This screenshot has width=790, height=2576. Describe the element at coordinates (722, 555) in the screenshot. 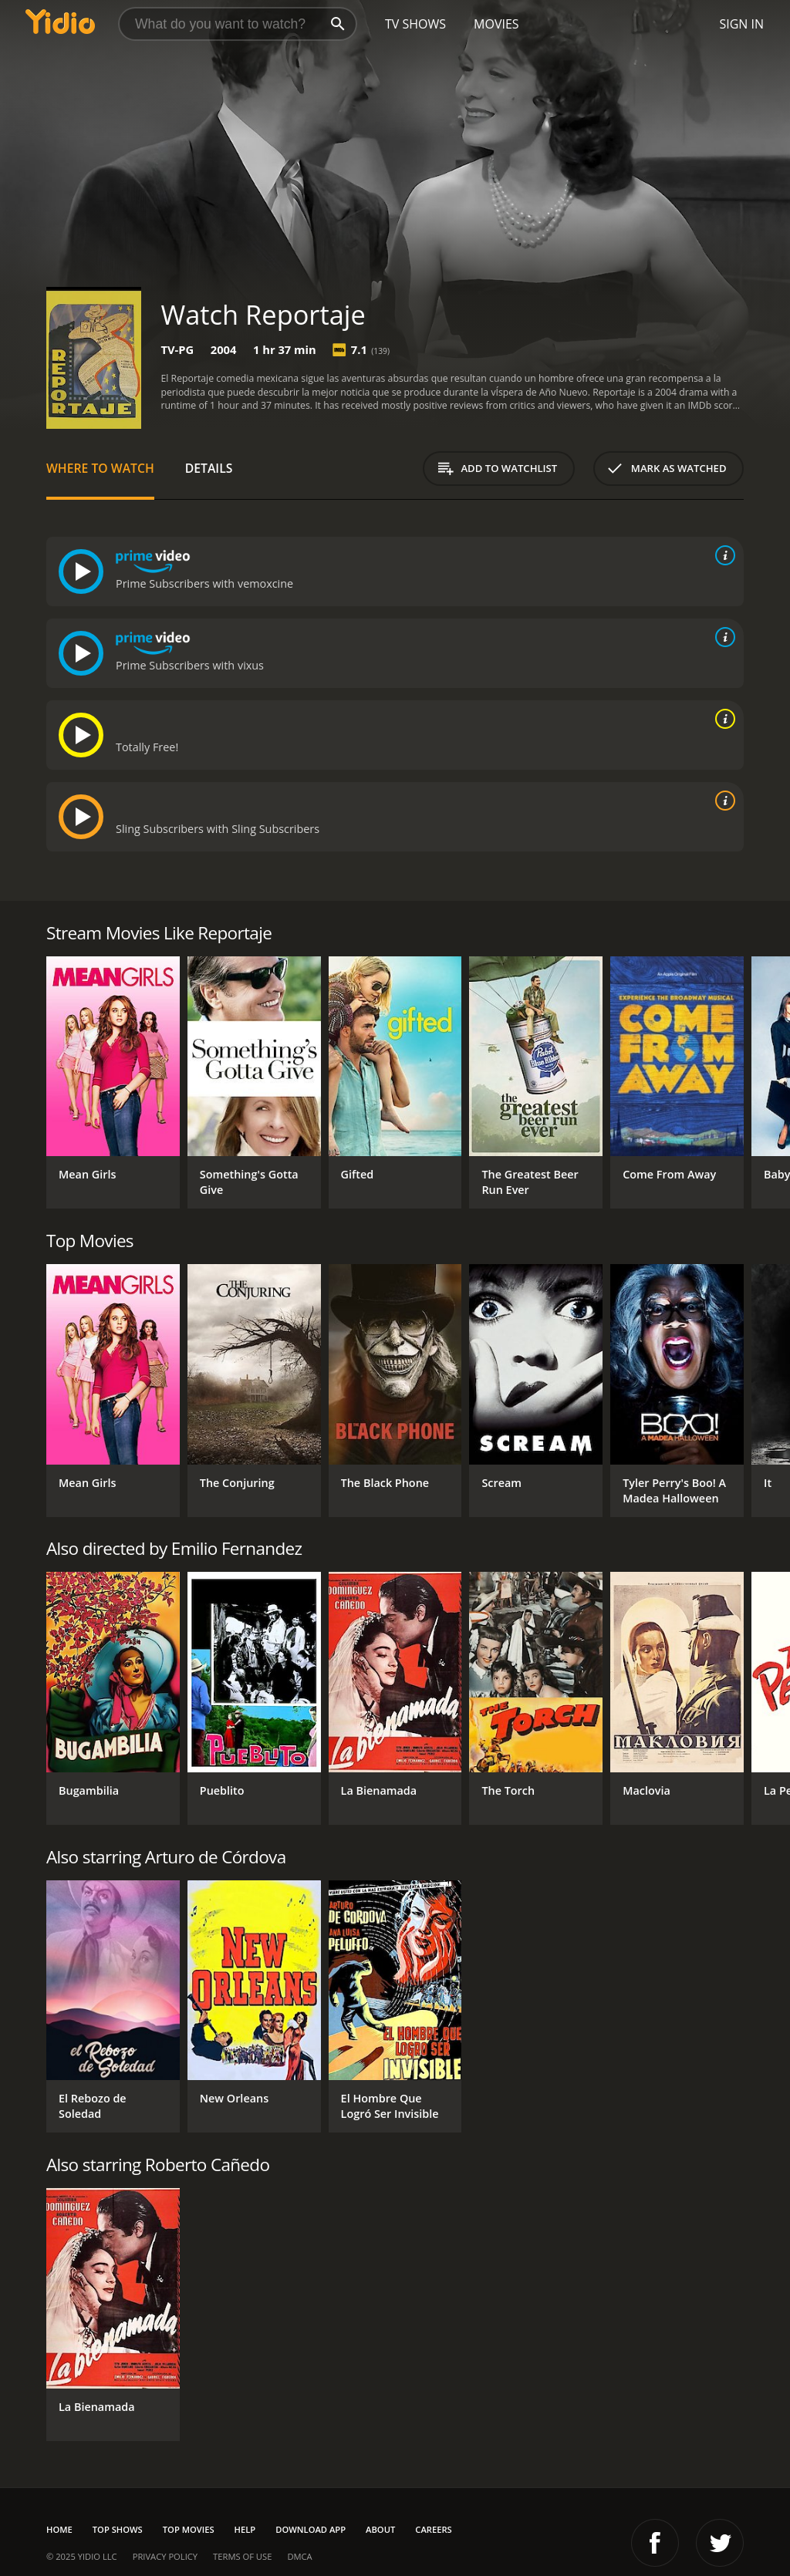

I see `[source info]` at that location.